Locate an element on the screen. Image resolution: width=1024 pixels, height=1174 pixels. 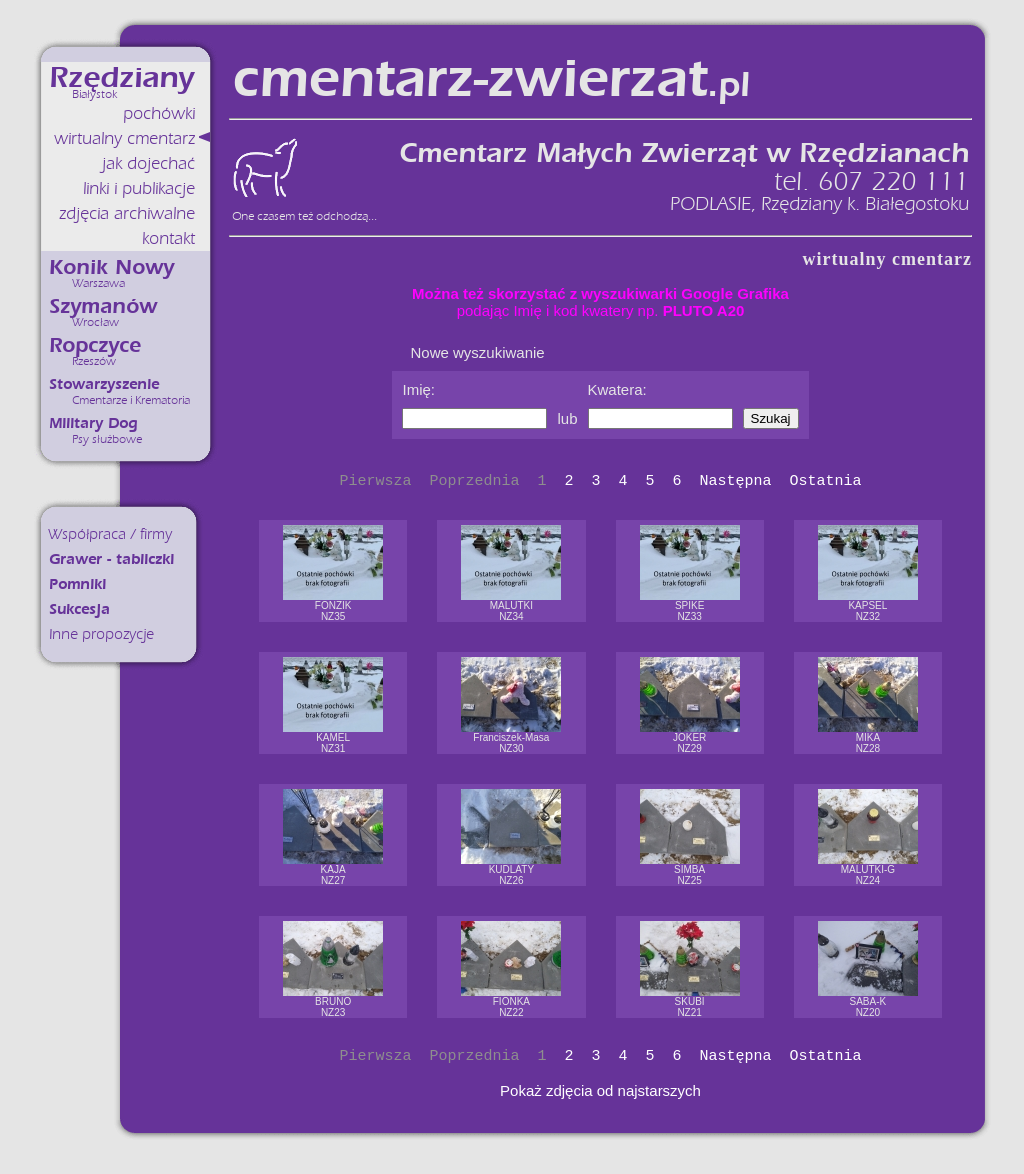
Stowarzyszenie is located at coordinates (104, 384).